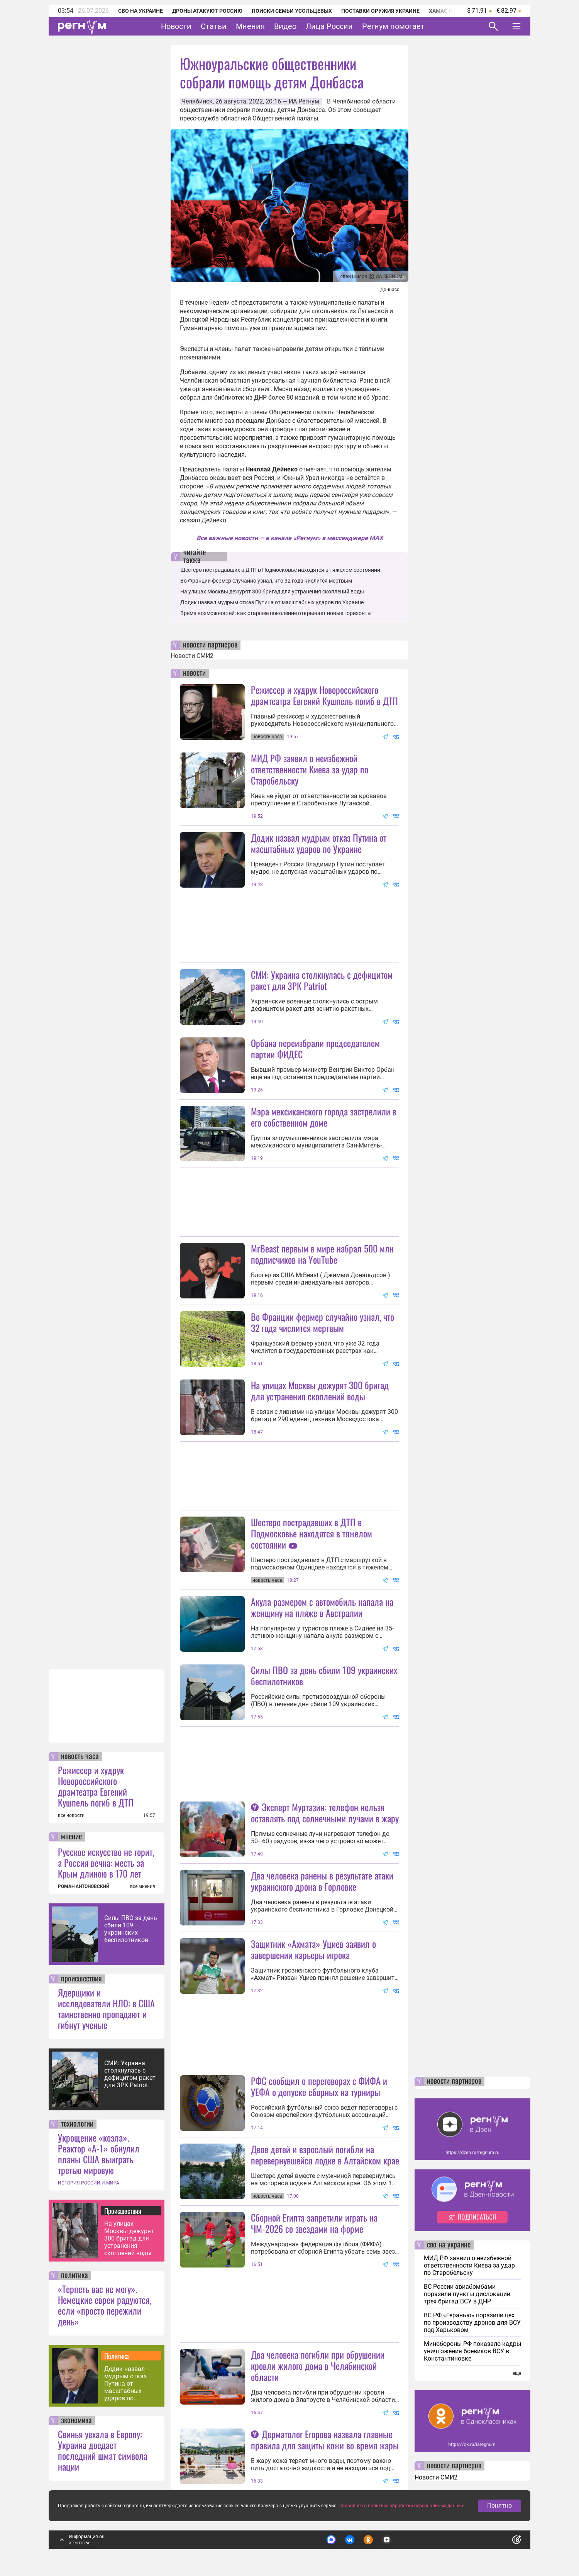 This screenshot has height=2576, width=579. Describe the element at coordinates (319, 2086) in the screenshot. I see `РФС сообщил о переговорах с ФИФА и УЕФА о допуске сборных на турниры` at that location.